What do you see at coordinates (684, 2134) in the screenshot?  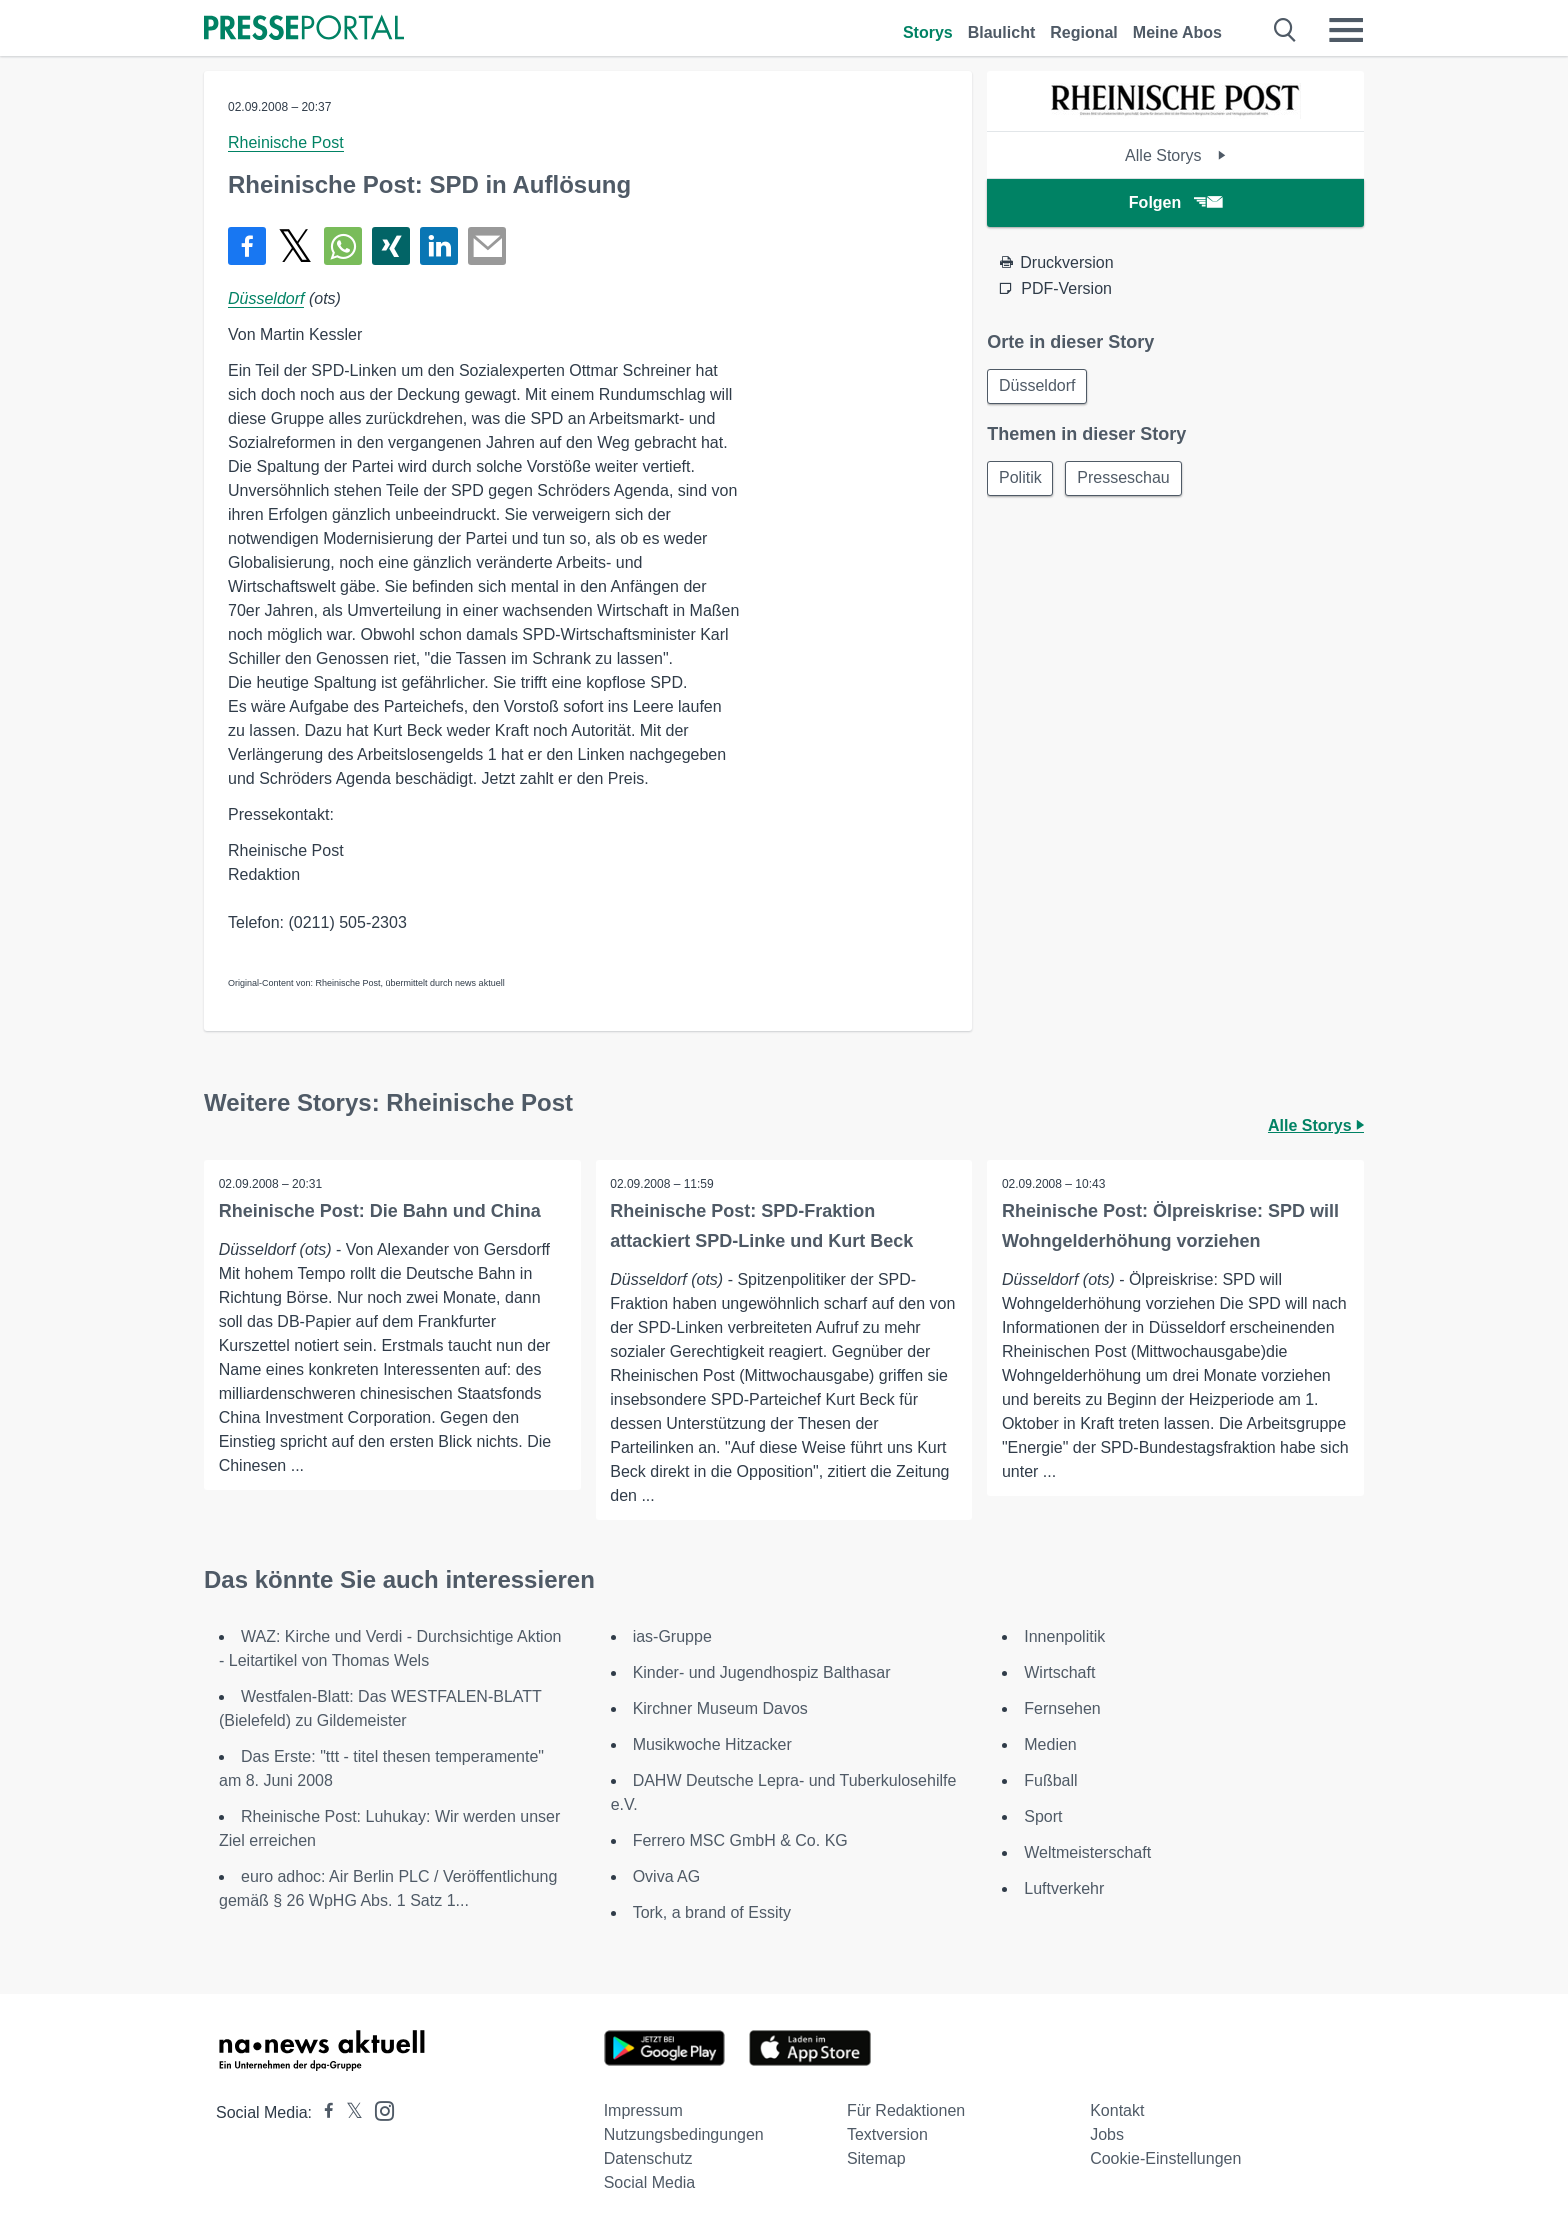 I see `Nutzungsbedingungen` at bounding box center [684, 2134].